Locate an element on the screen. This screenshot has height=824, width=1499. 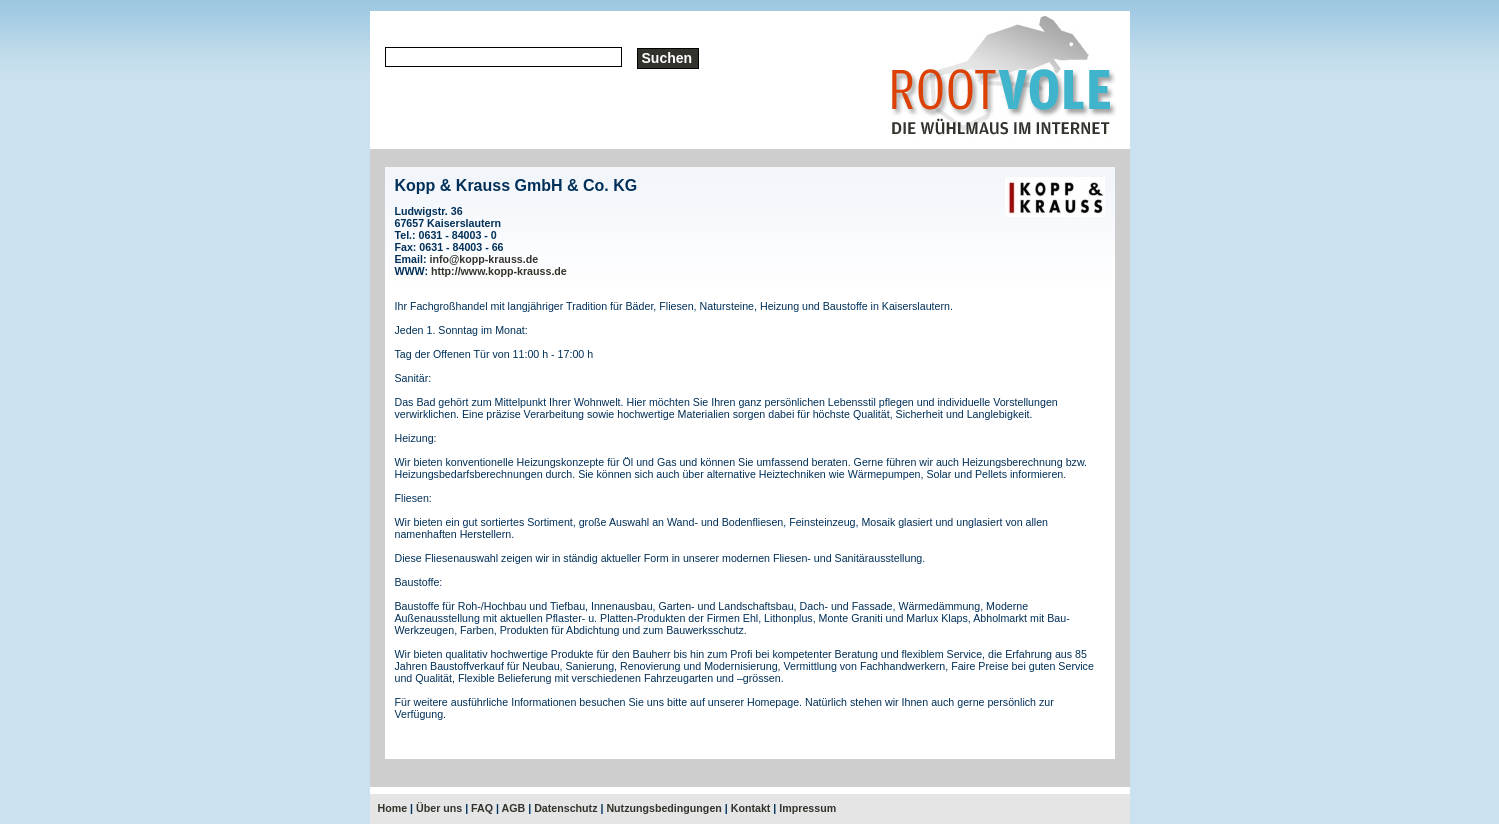
AGB is located at coordinates (514, 808).